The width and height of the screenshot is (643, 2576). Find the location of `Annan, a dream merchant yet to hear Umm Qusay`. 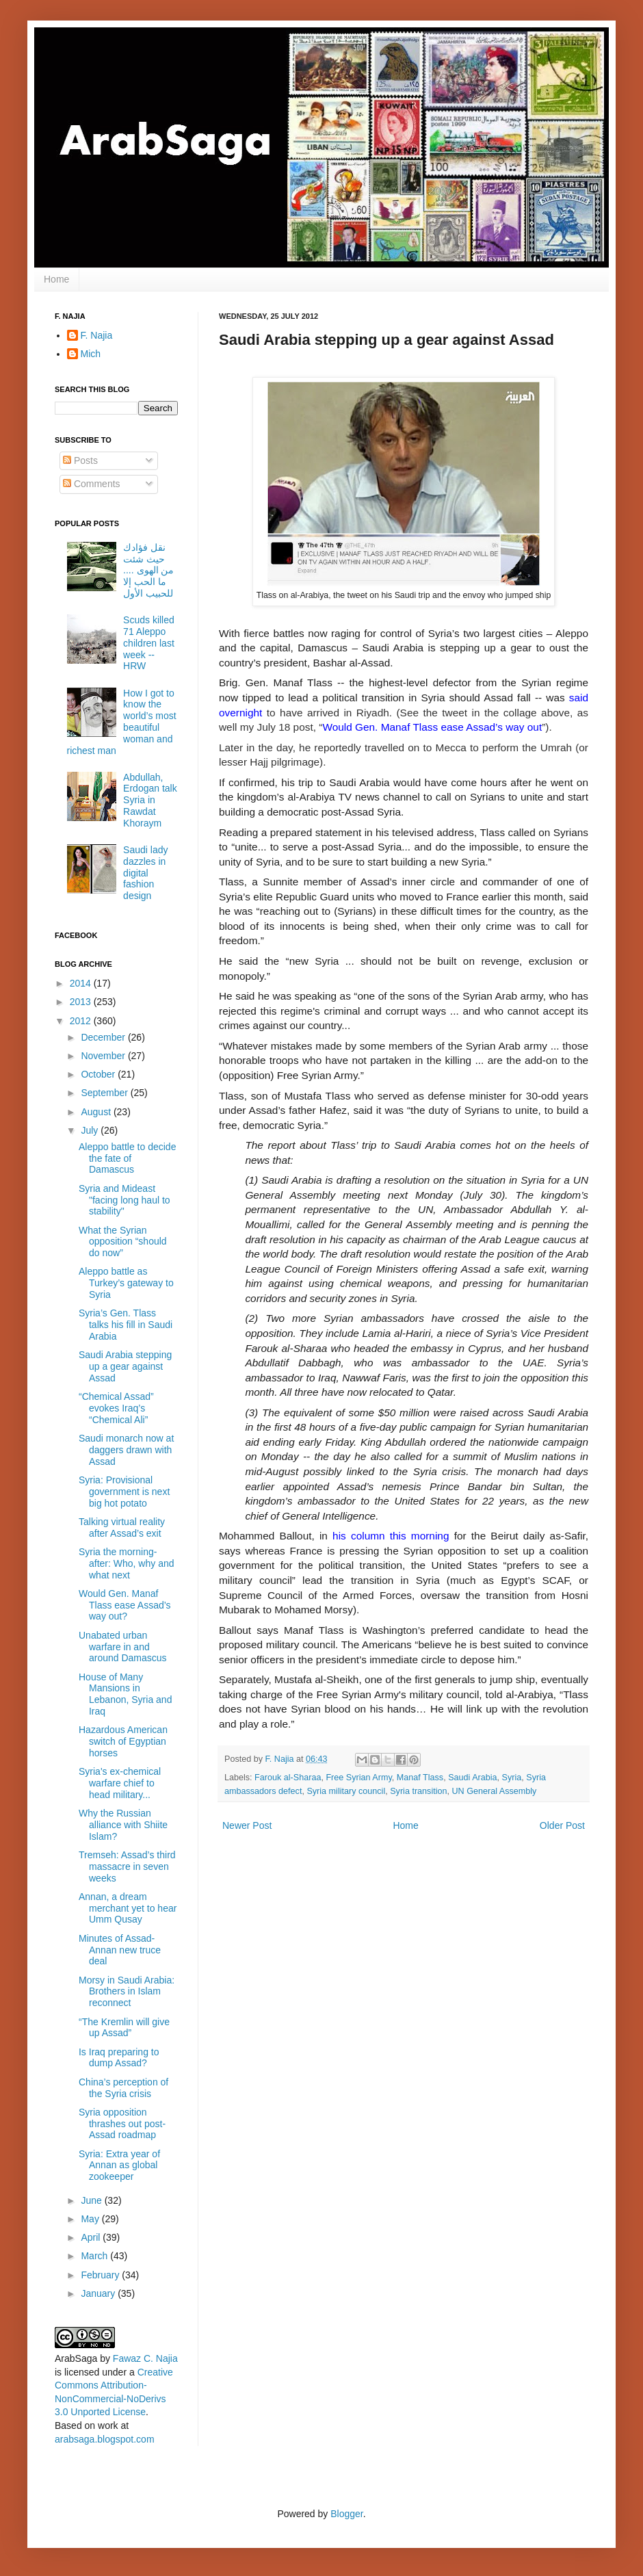

Annan, a dream merchant yet to hear Umm Qusay is located at coordinates (127, 1908).